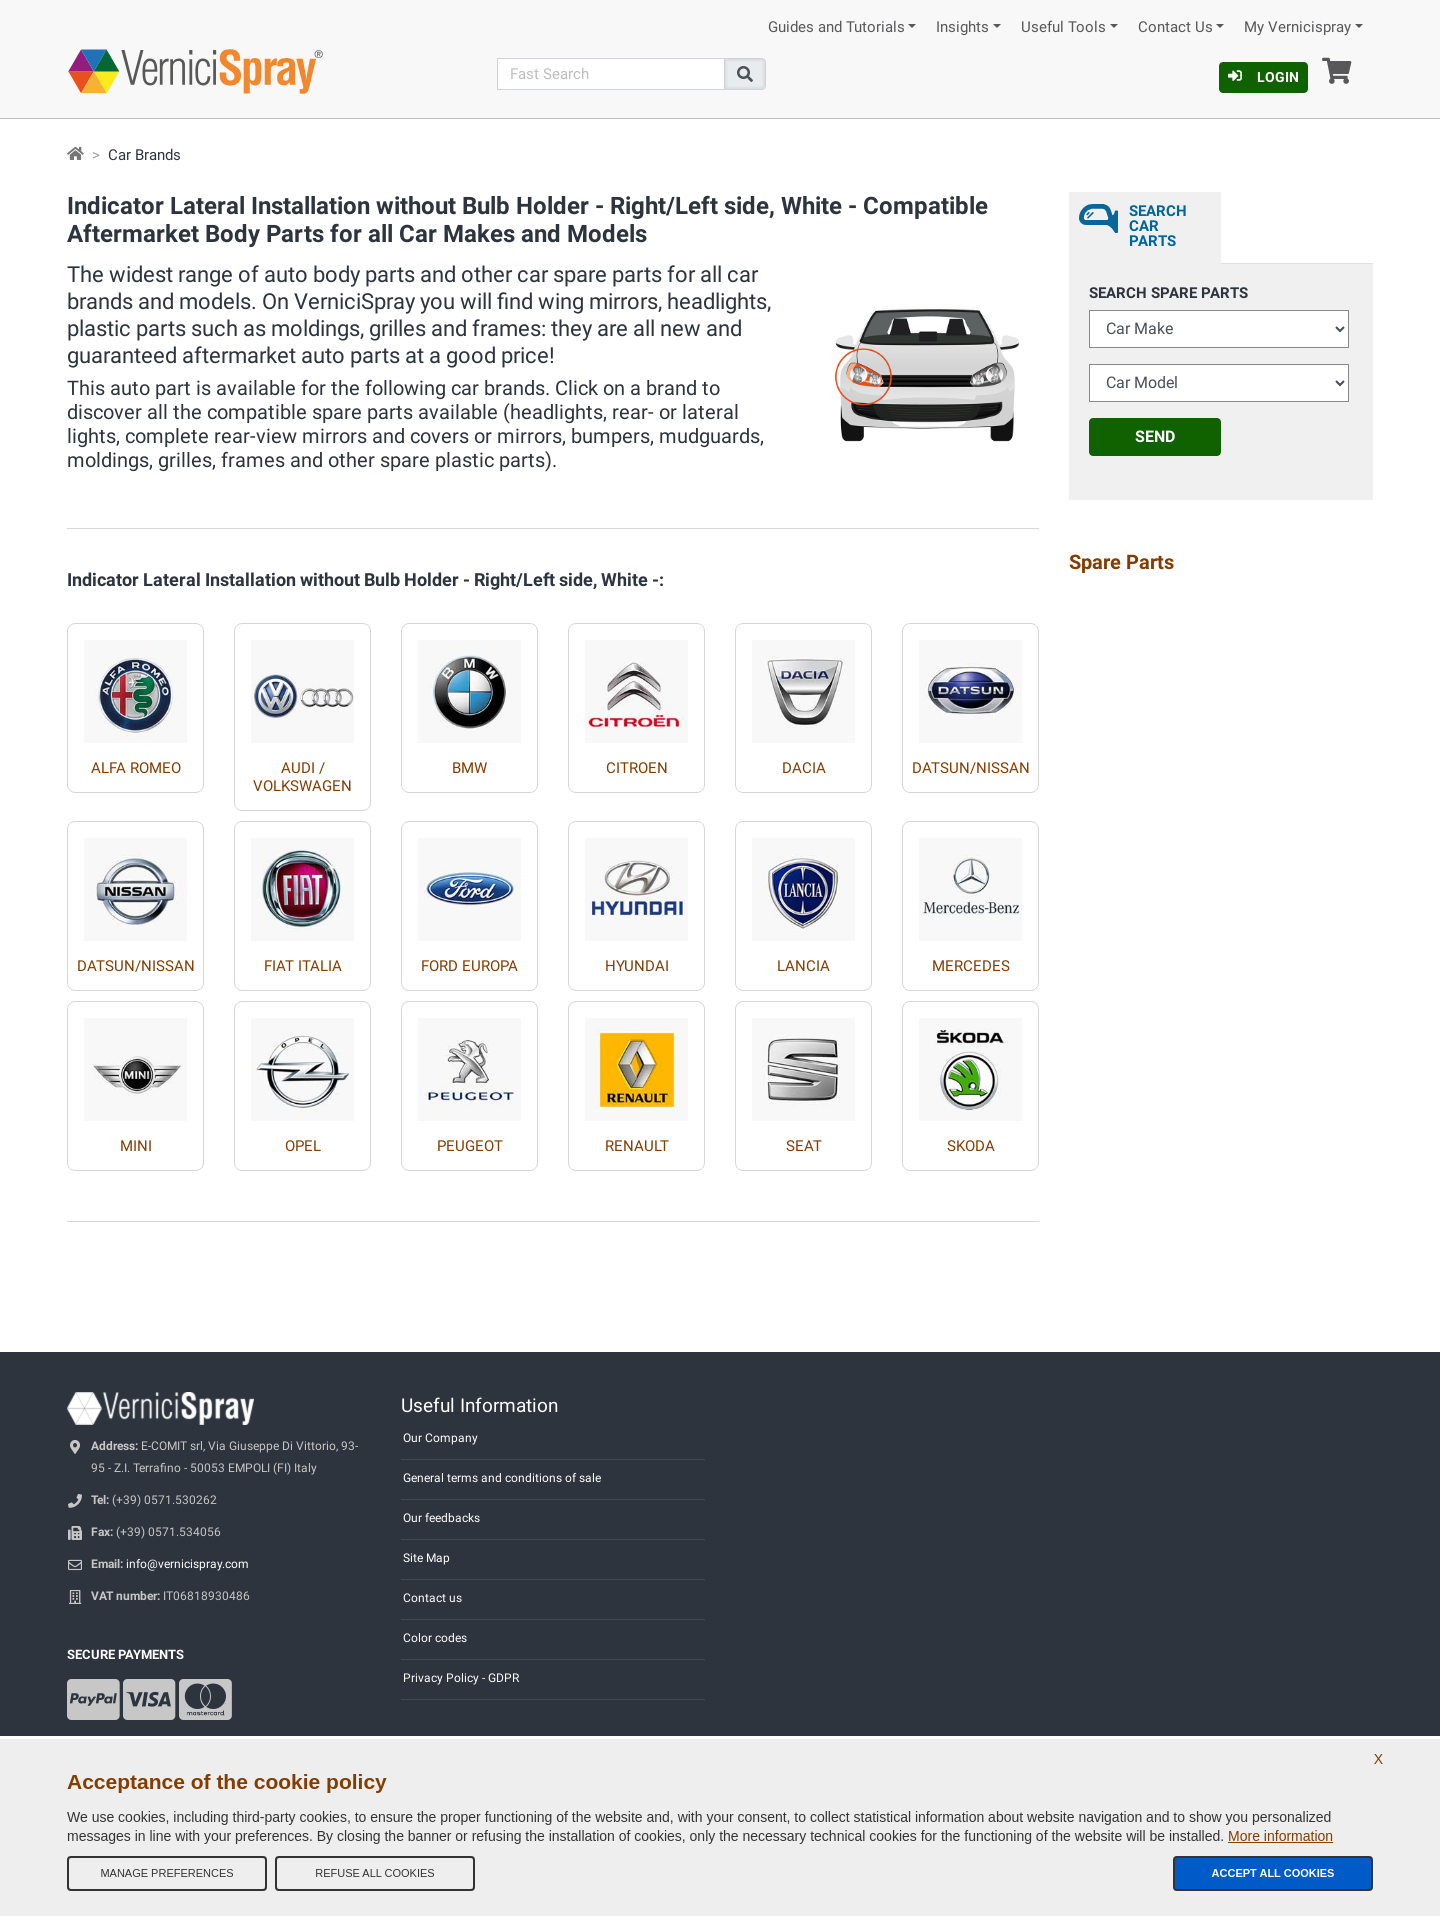  I want to click on CITROEN, so click(637, 768).